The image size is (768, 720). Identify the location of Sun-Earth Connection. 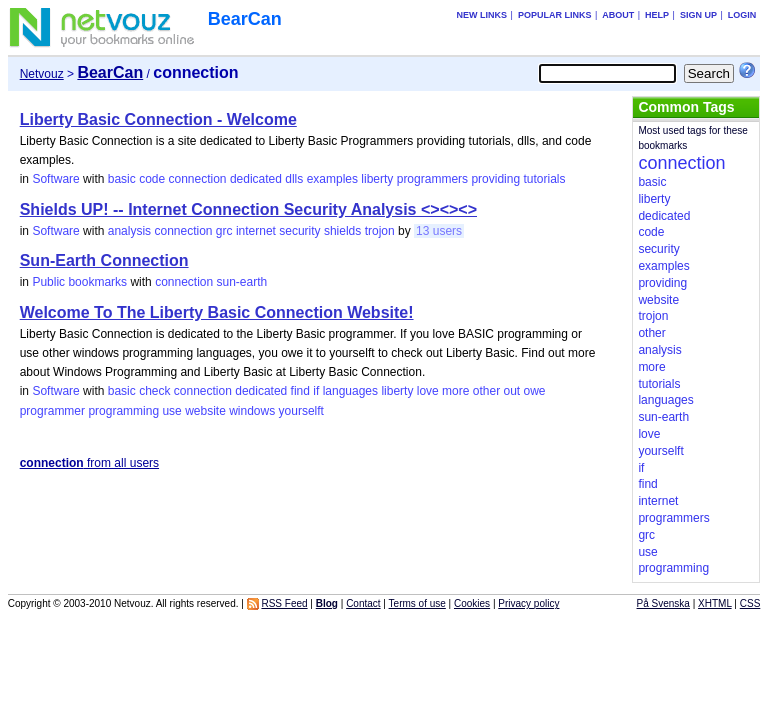
(104, 260).